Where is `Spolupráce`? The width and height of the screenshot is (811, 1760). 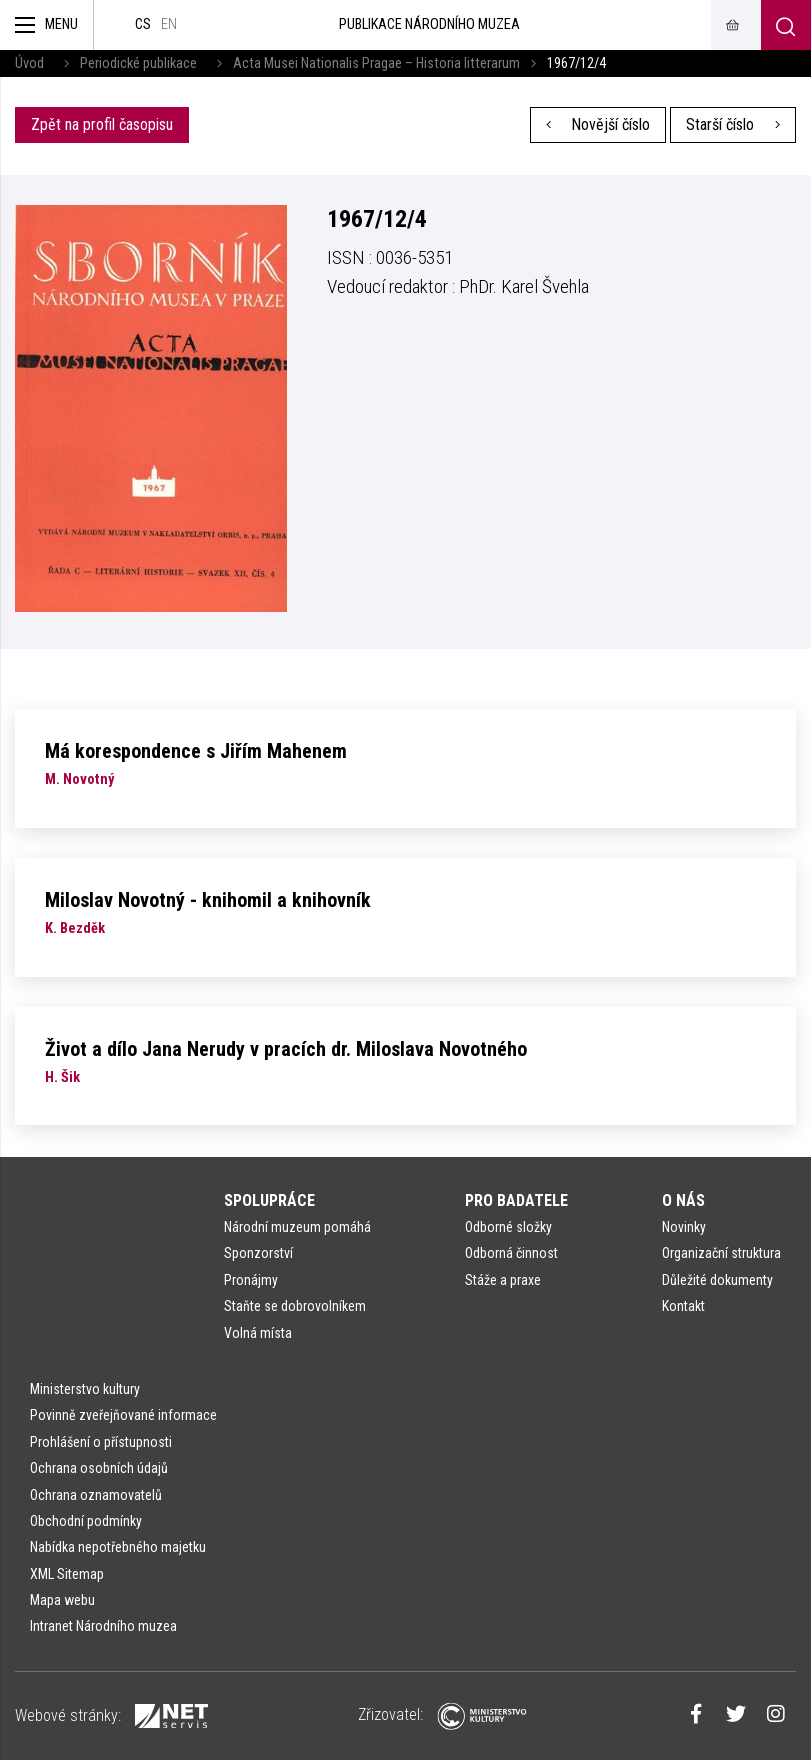 Spolupráce is located at coordinates (269, 1200).